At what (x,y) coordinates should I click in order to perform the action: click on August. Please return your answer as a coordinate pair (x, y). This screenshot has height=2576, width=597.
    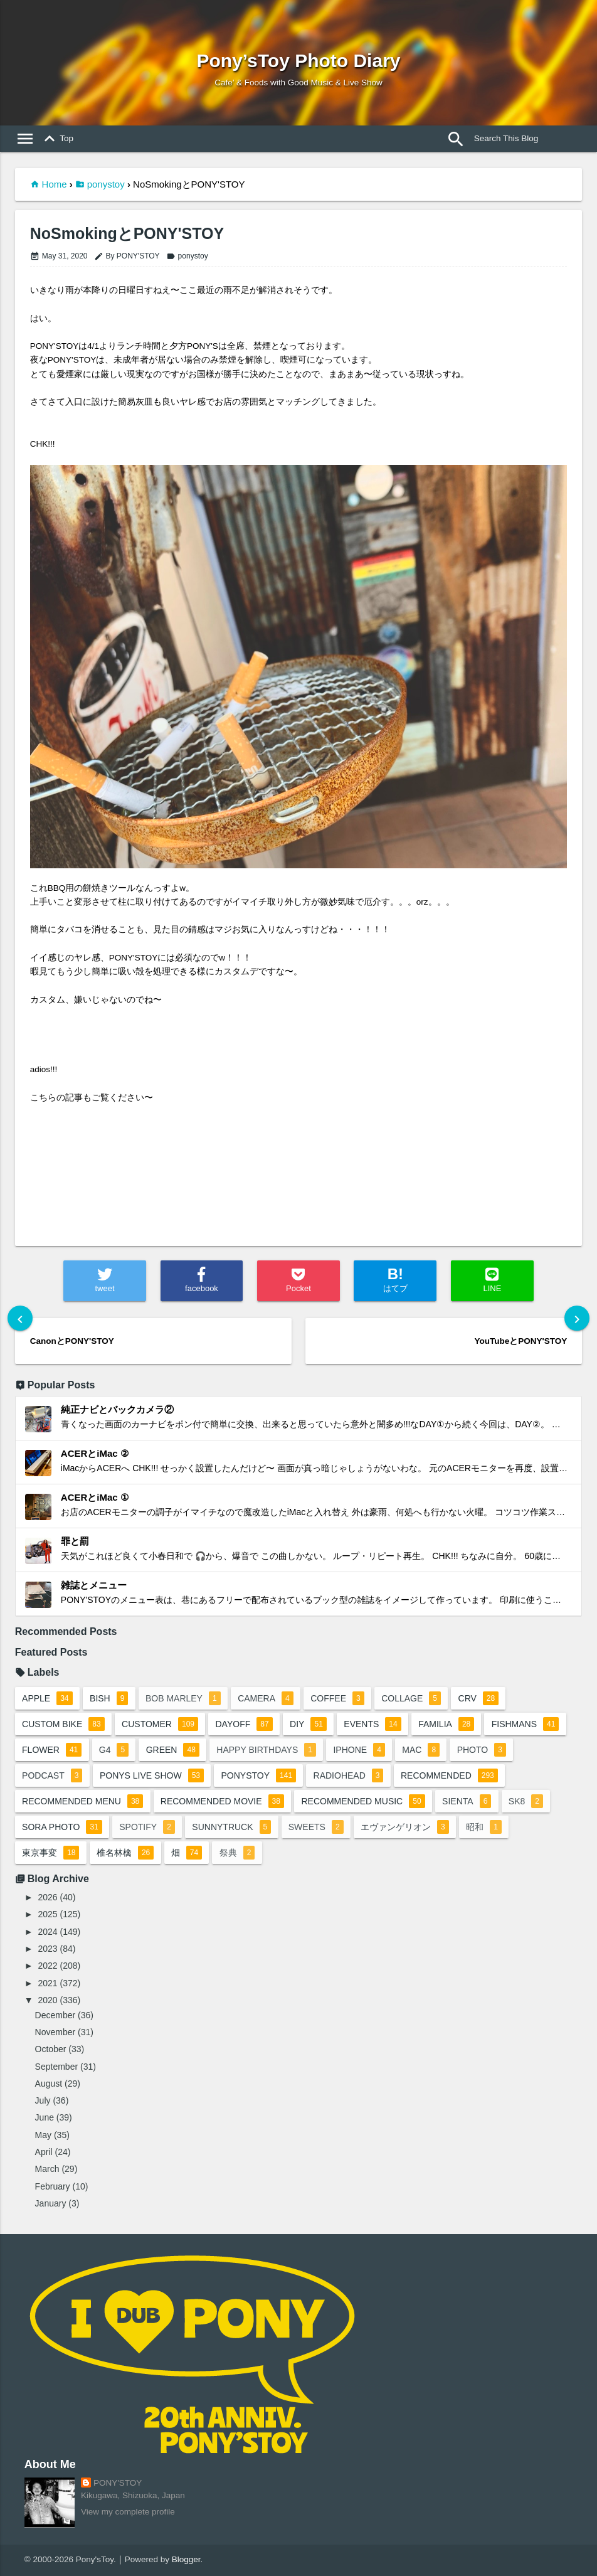
    Looking at the image, I should click on (49, 2083).